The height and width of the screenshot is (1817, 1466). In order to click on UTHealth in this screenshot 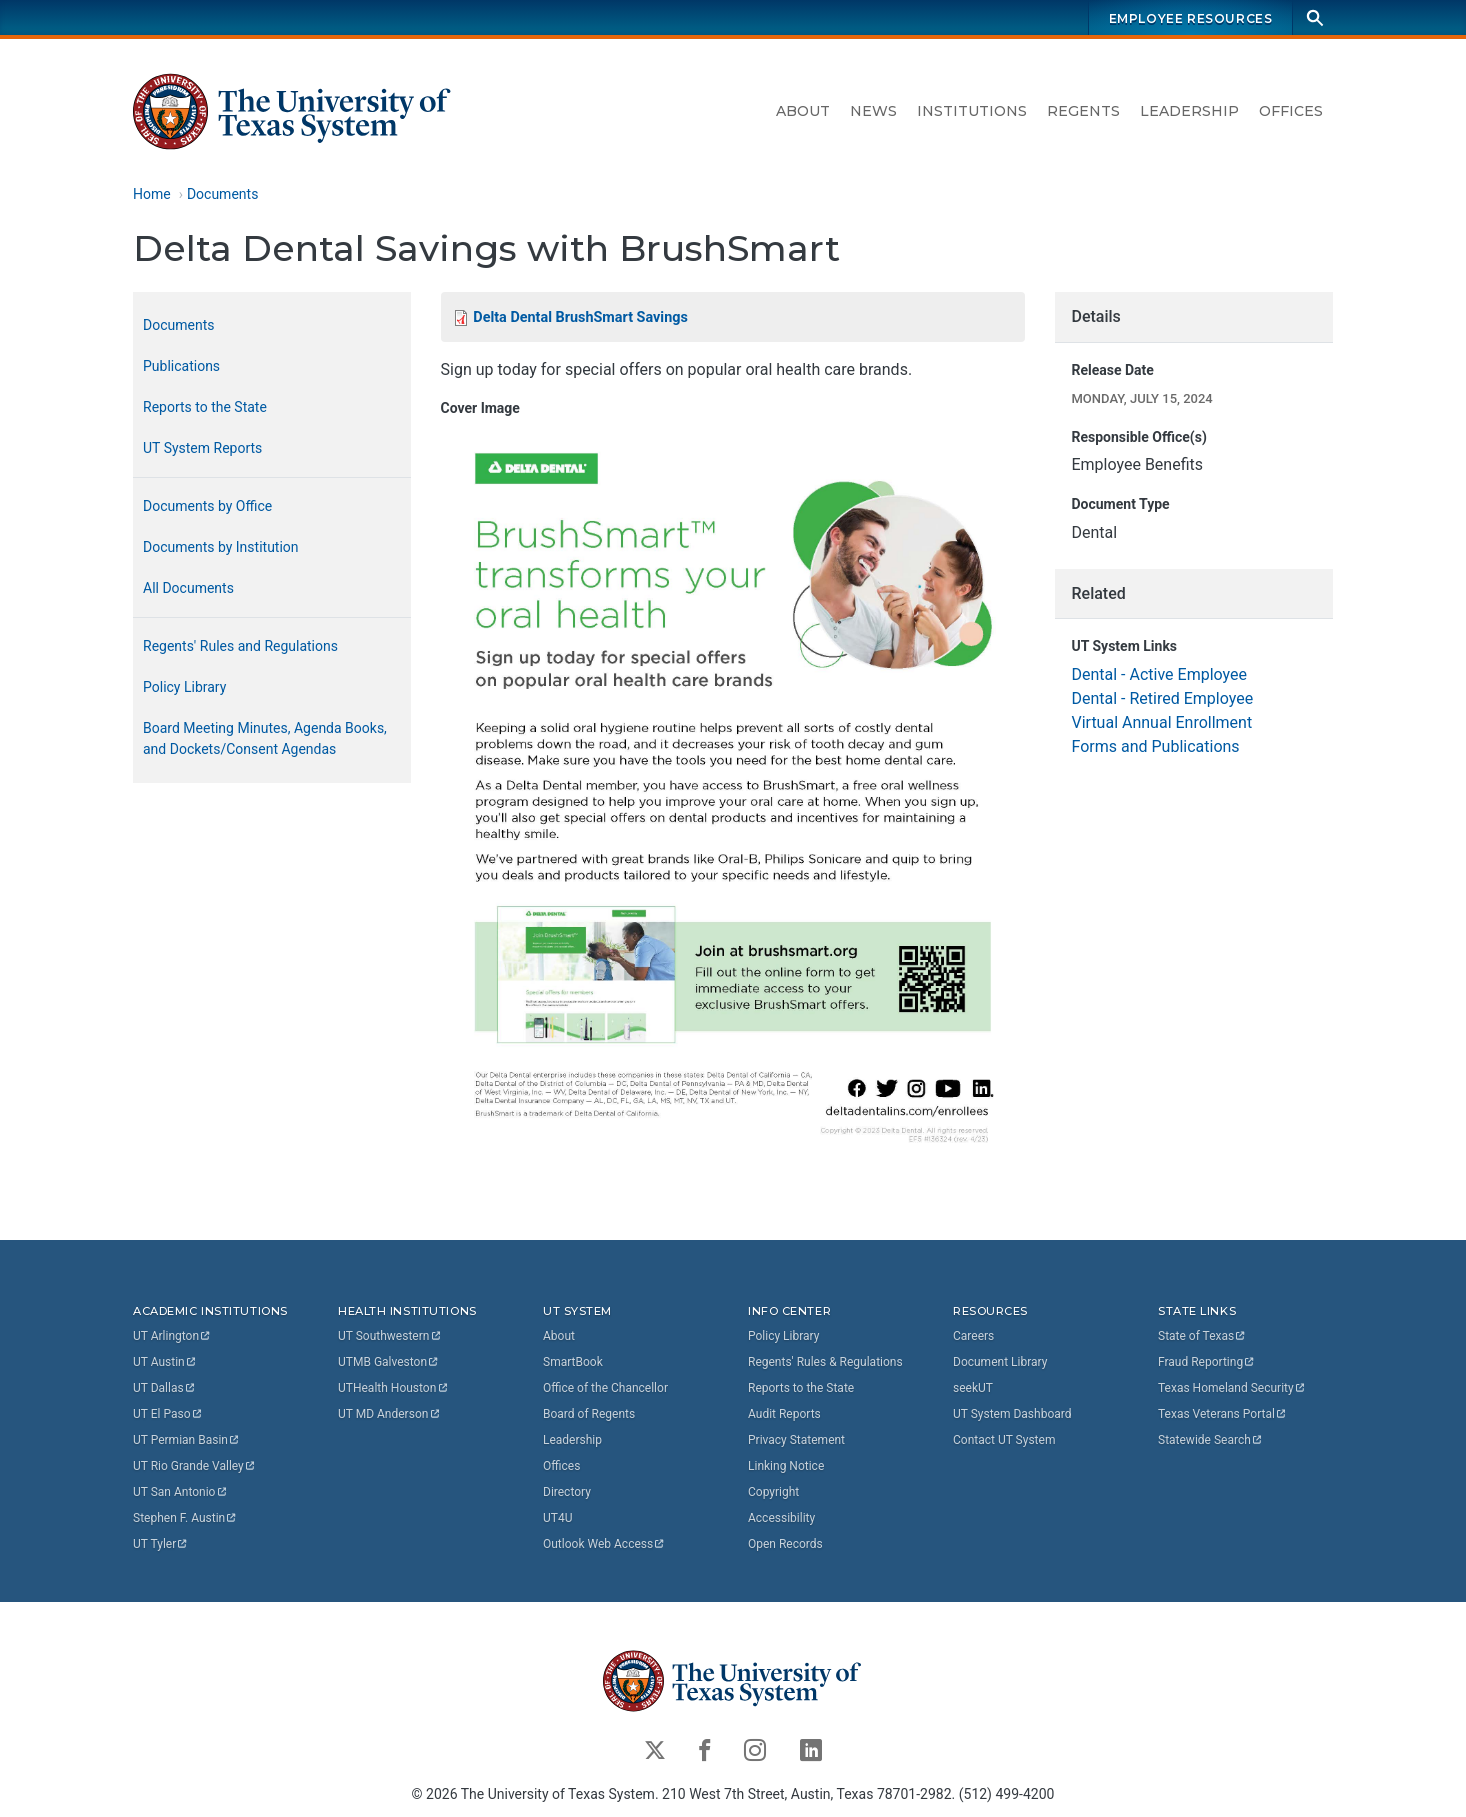, I will do `click(393, 1388)`.